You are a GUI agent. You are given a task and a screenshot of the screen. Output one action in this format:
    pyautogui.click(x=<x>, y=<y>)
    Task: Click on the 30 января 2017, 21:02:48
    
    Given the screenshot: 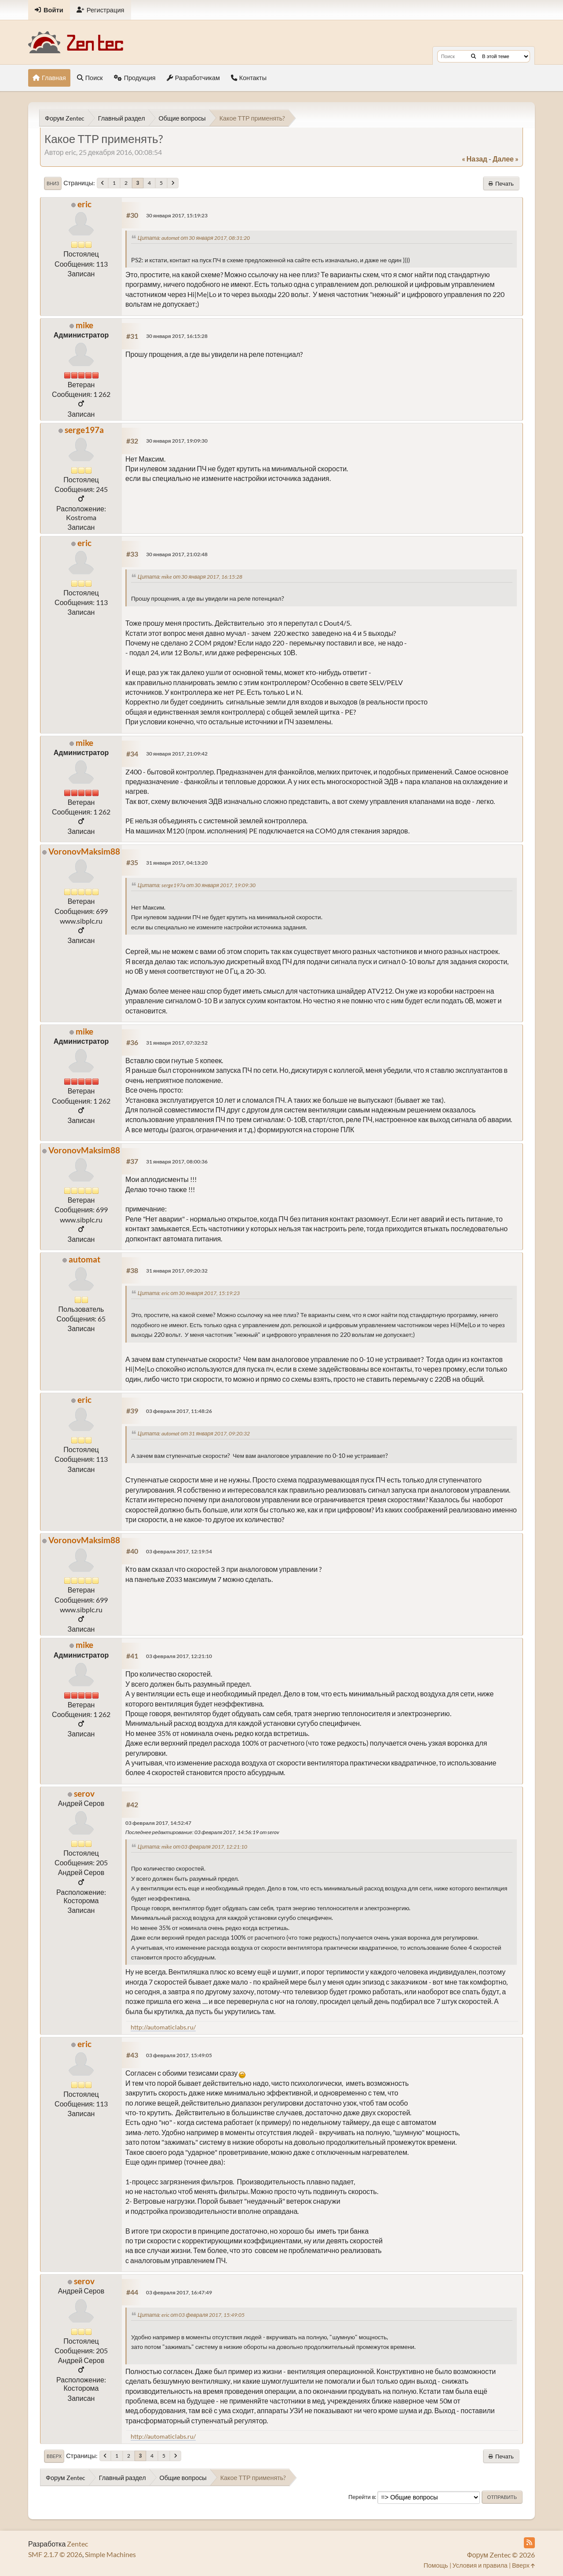 What is the action you would take?
    pyautogui.click(x=177, y=554)
    